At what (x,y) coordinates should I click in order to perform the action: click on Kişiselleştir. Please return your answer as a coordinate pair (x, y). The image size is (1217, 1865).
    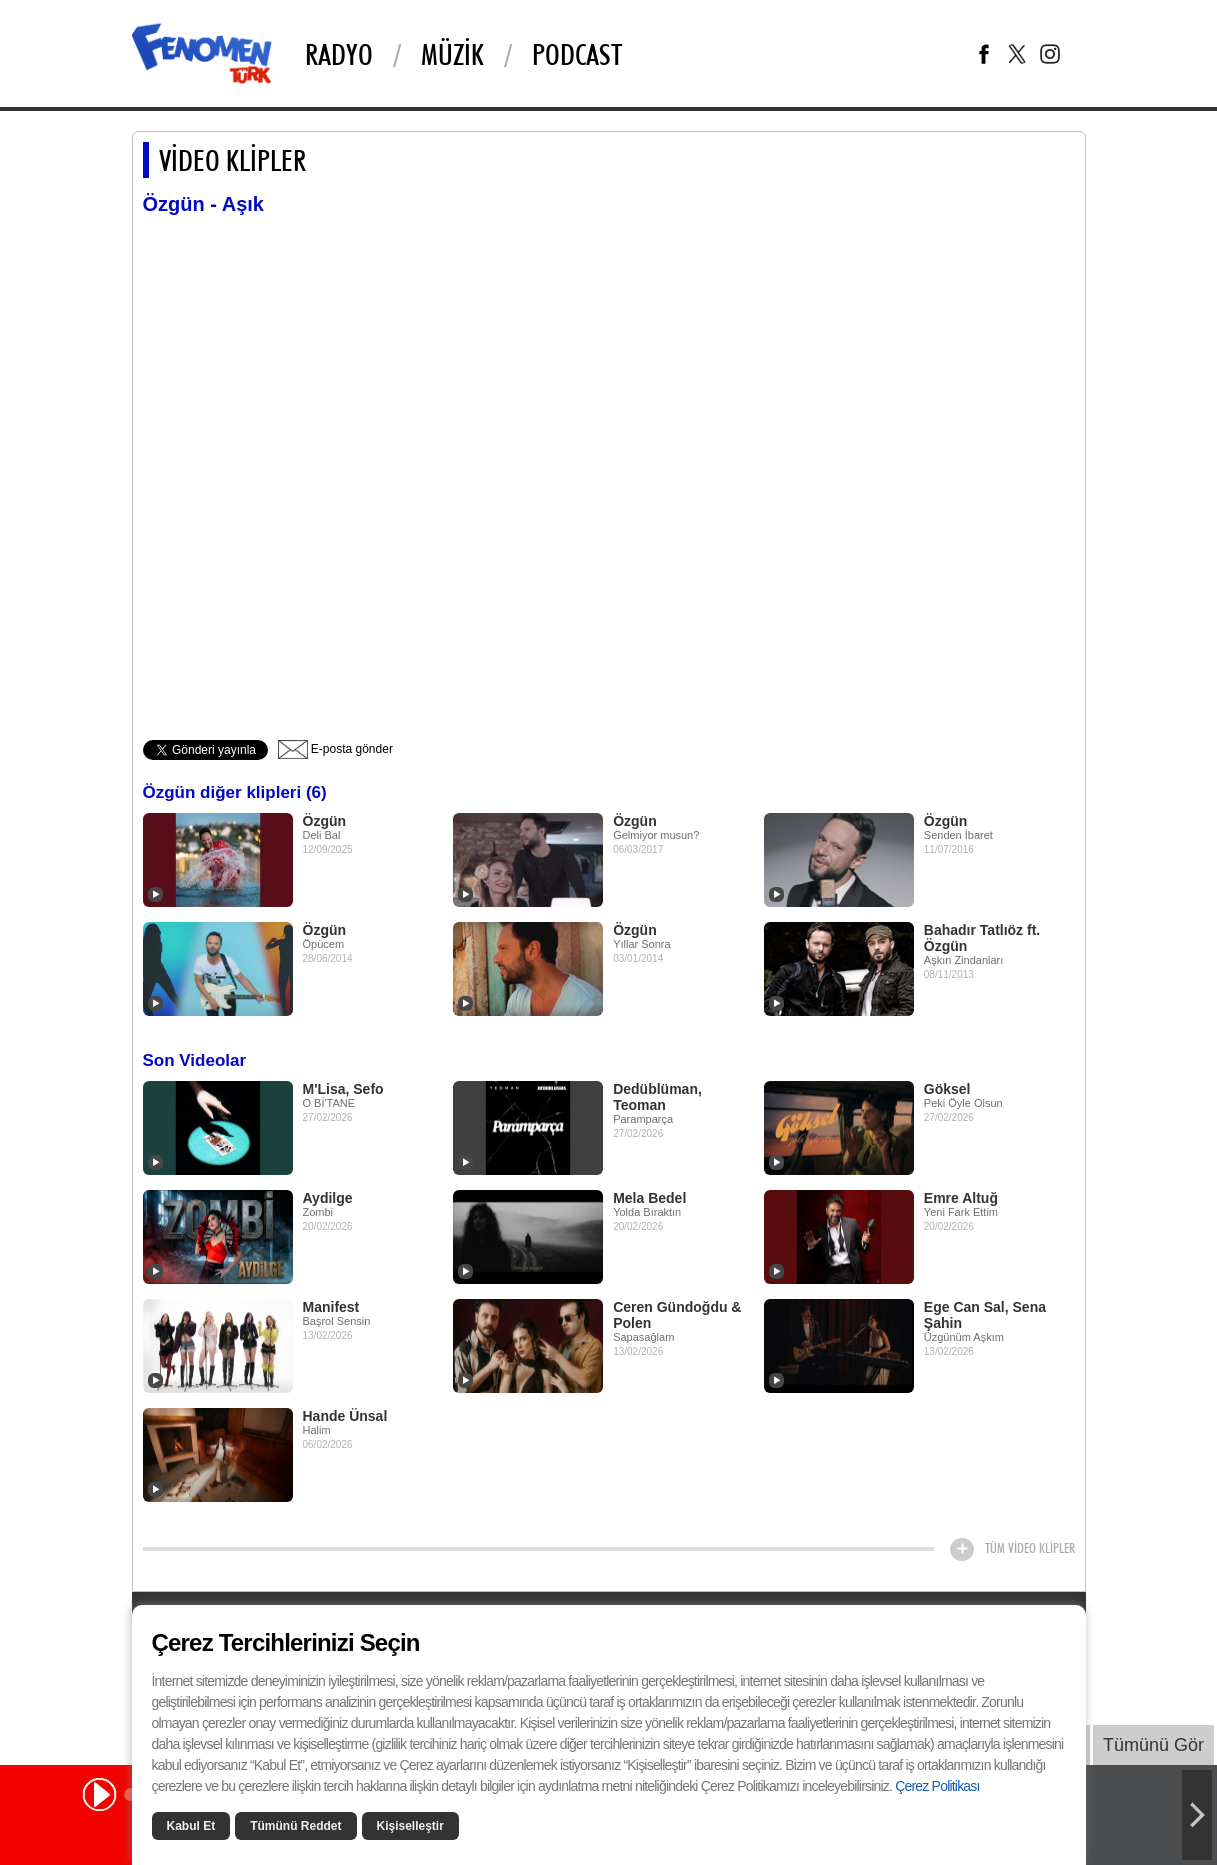
    Looking at the image, I should click on (410, 1826).